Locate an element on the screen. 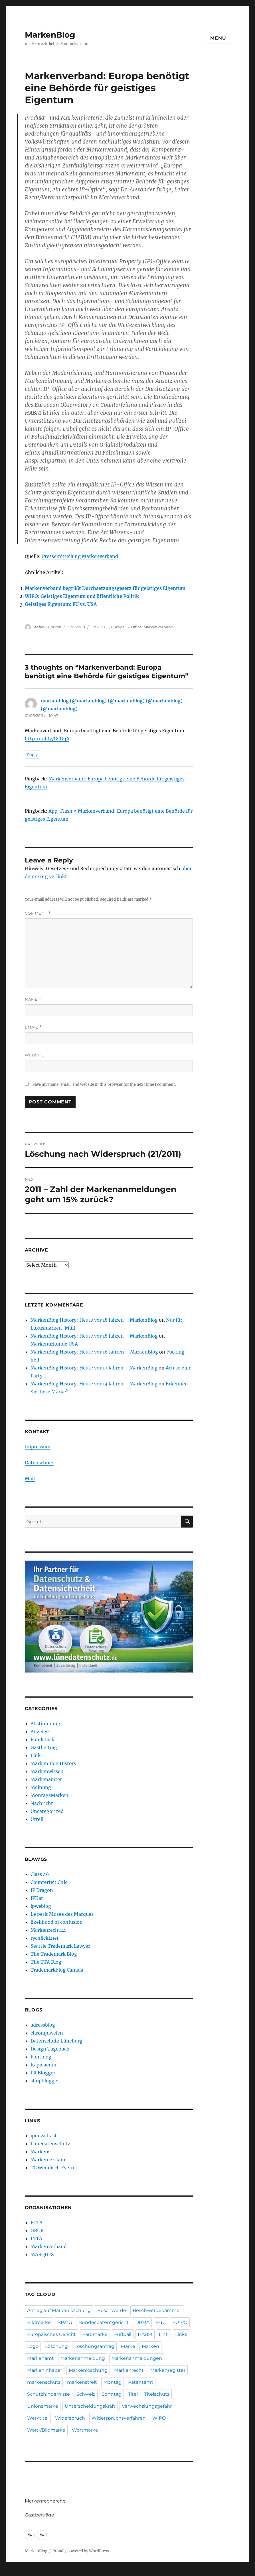  markenstreit is located at coordinates (82, 2382).